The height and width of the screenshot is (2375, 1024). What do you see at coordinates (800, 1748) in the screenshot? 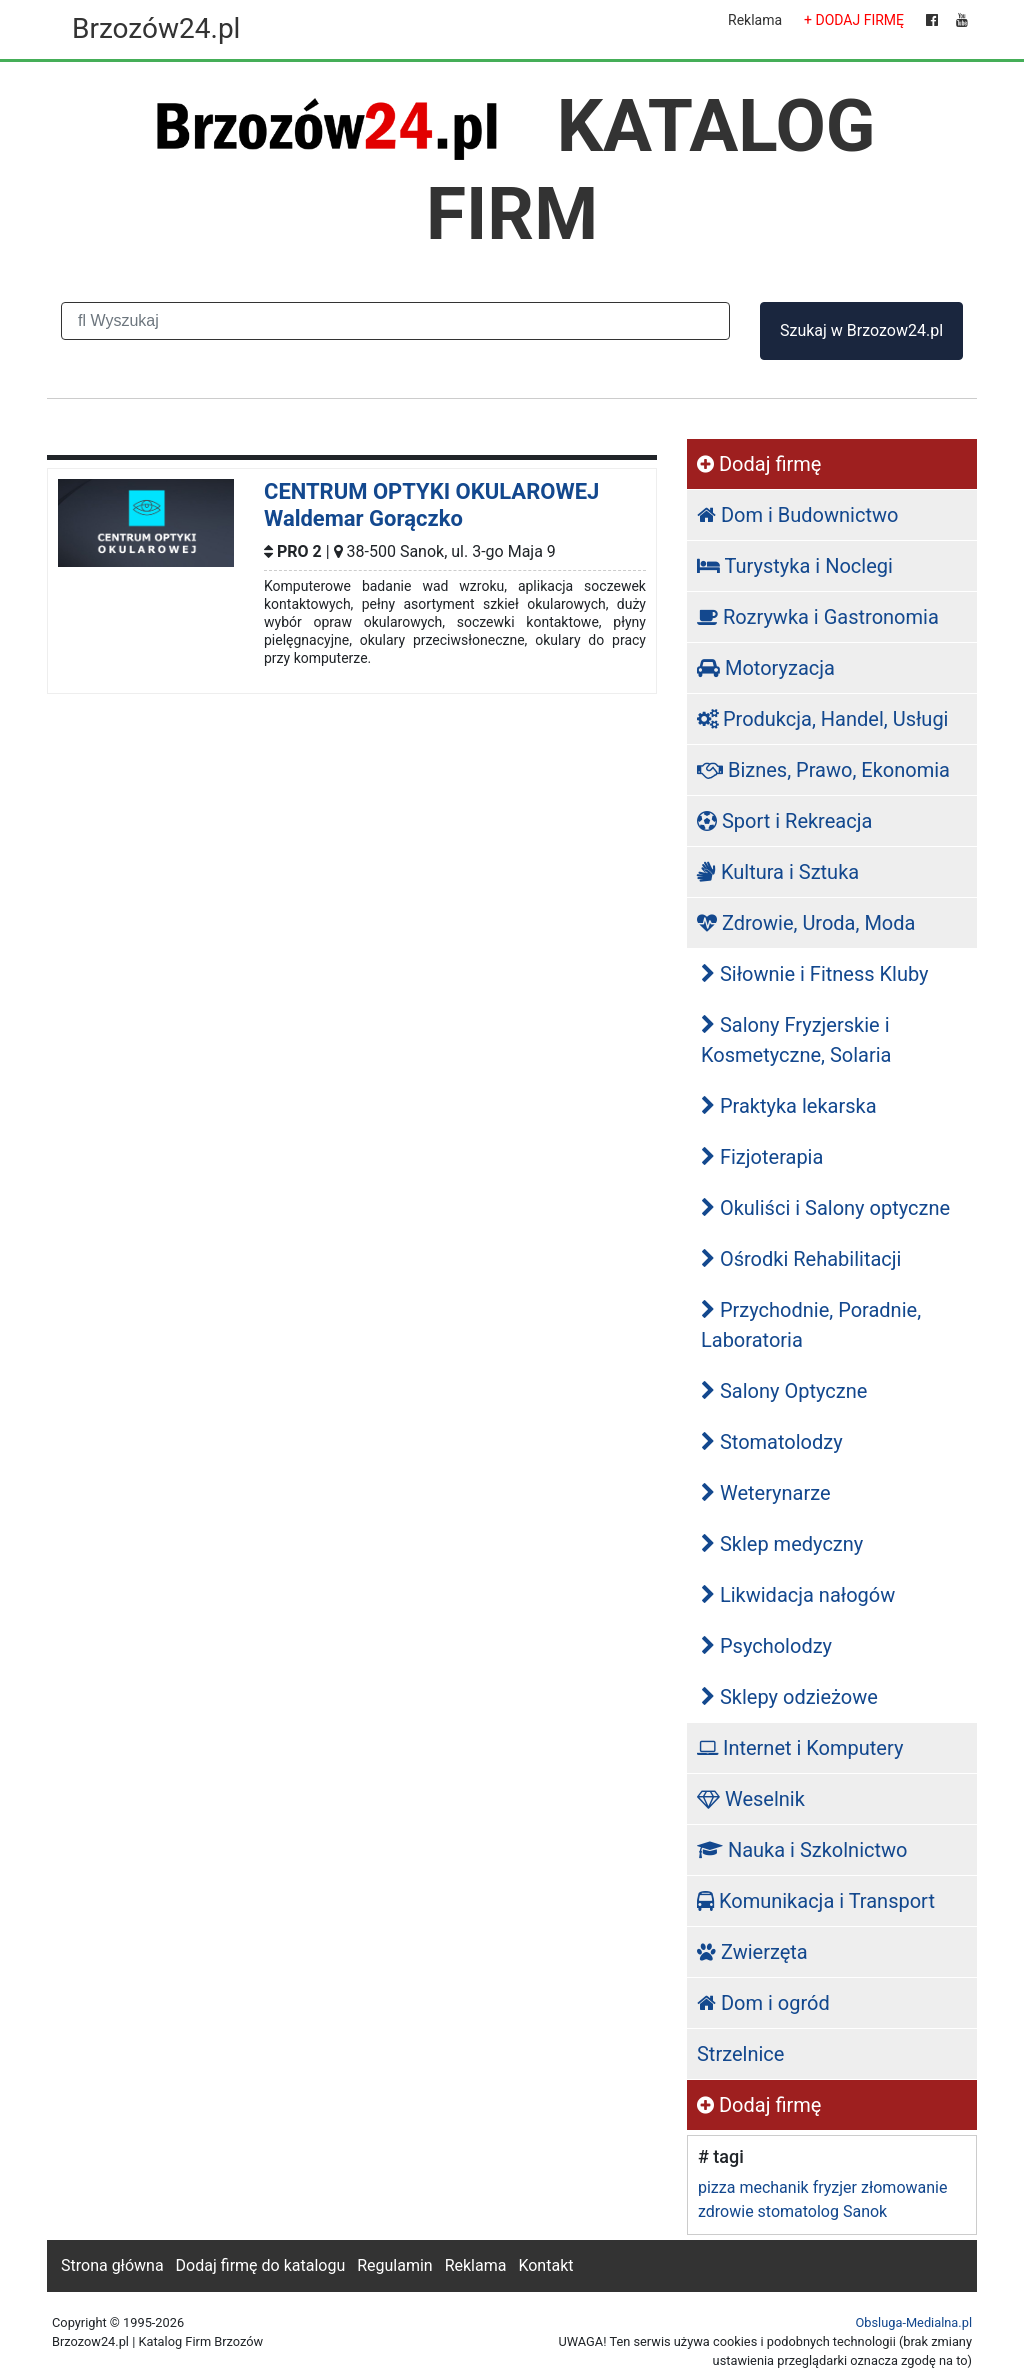
I see `Internet i Komputery` at bounding box center [800, 1748].